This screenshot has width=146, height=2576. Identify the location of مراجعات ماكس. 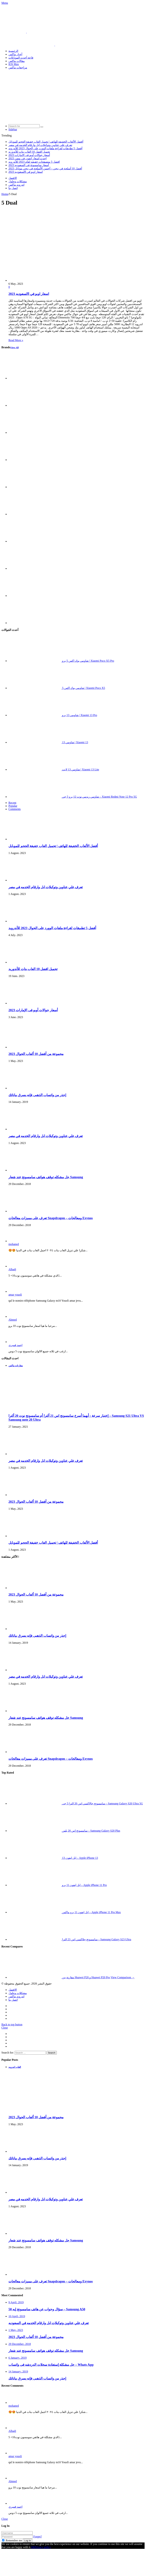
(17, 67).